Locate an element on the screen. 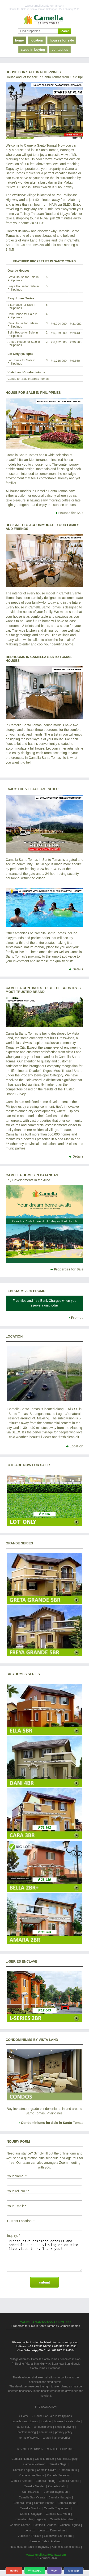 The width and height of the screenshot is (89, 2576). Camella Nasugbu is located at coordinates (59, 2503).